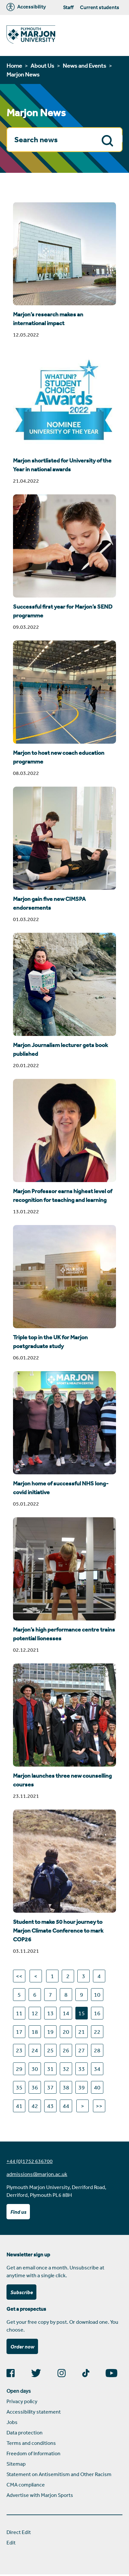 Image resolution: width=129 pixels, height=2576 pixels. Describe the element at coordinates (99, 2105) in the screenshot. I see `>>` at that location.